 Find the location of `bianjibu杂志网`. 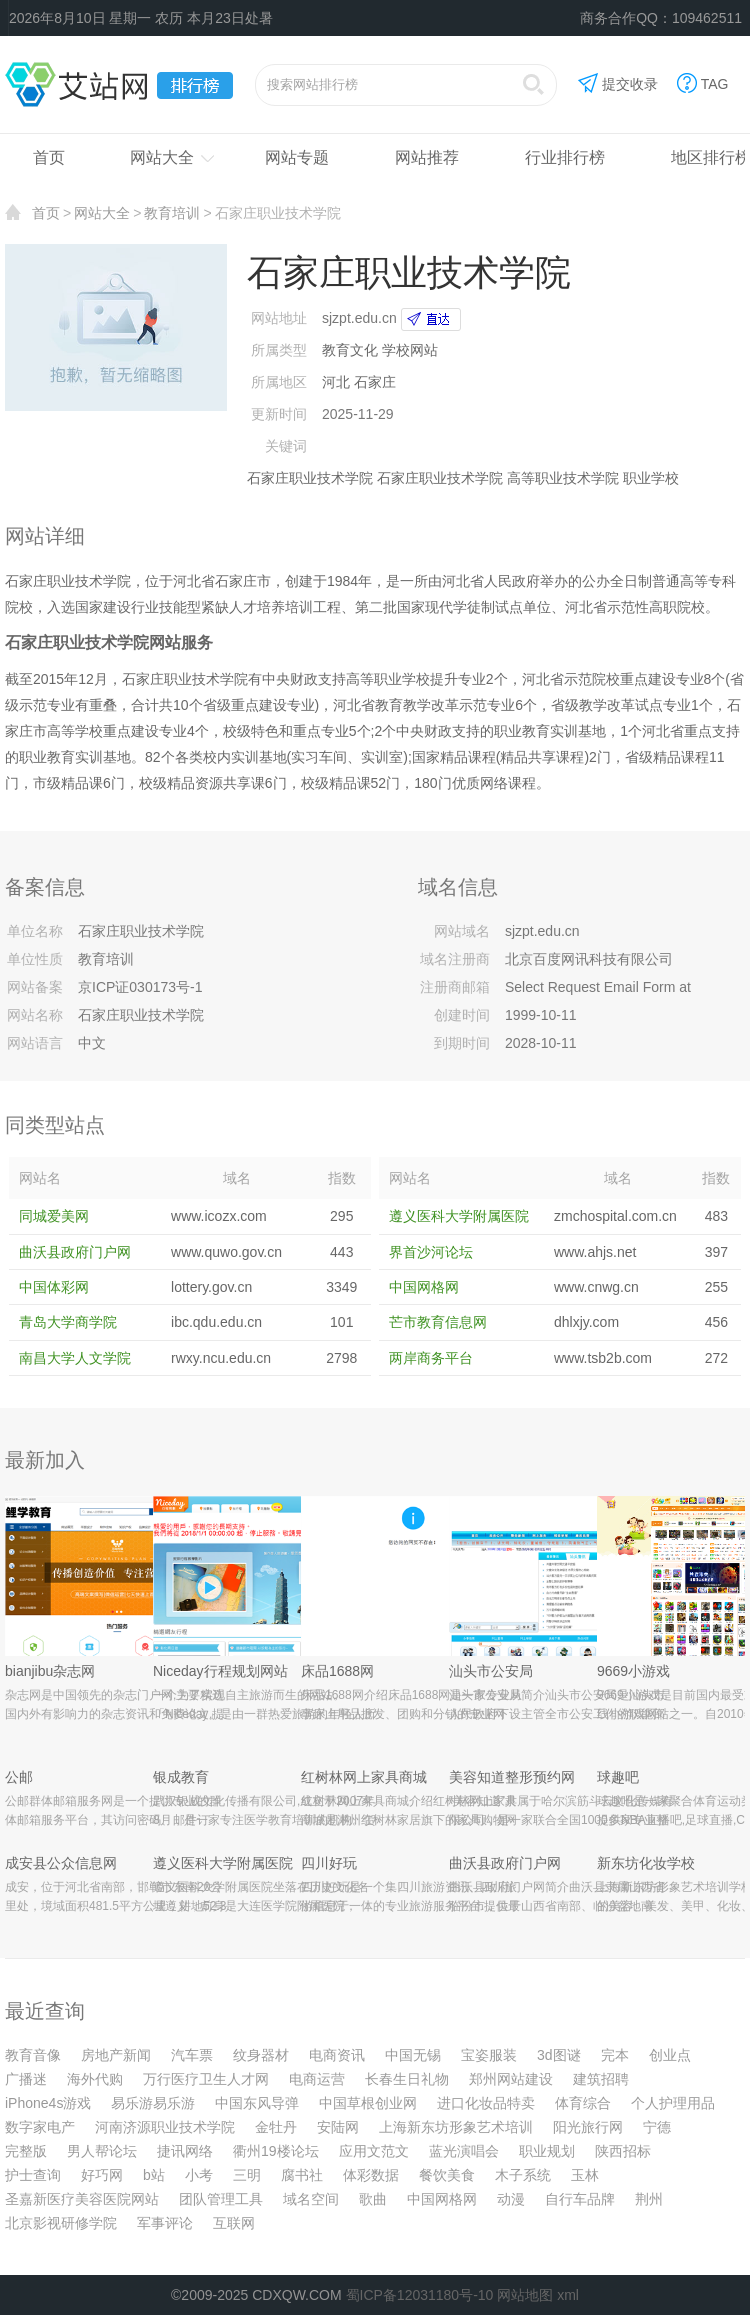

bianjibu杂志网 is located at coordinates (50, 1671).